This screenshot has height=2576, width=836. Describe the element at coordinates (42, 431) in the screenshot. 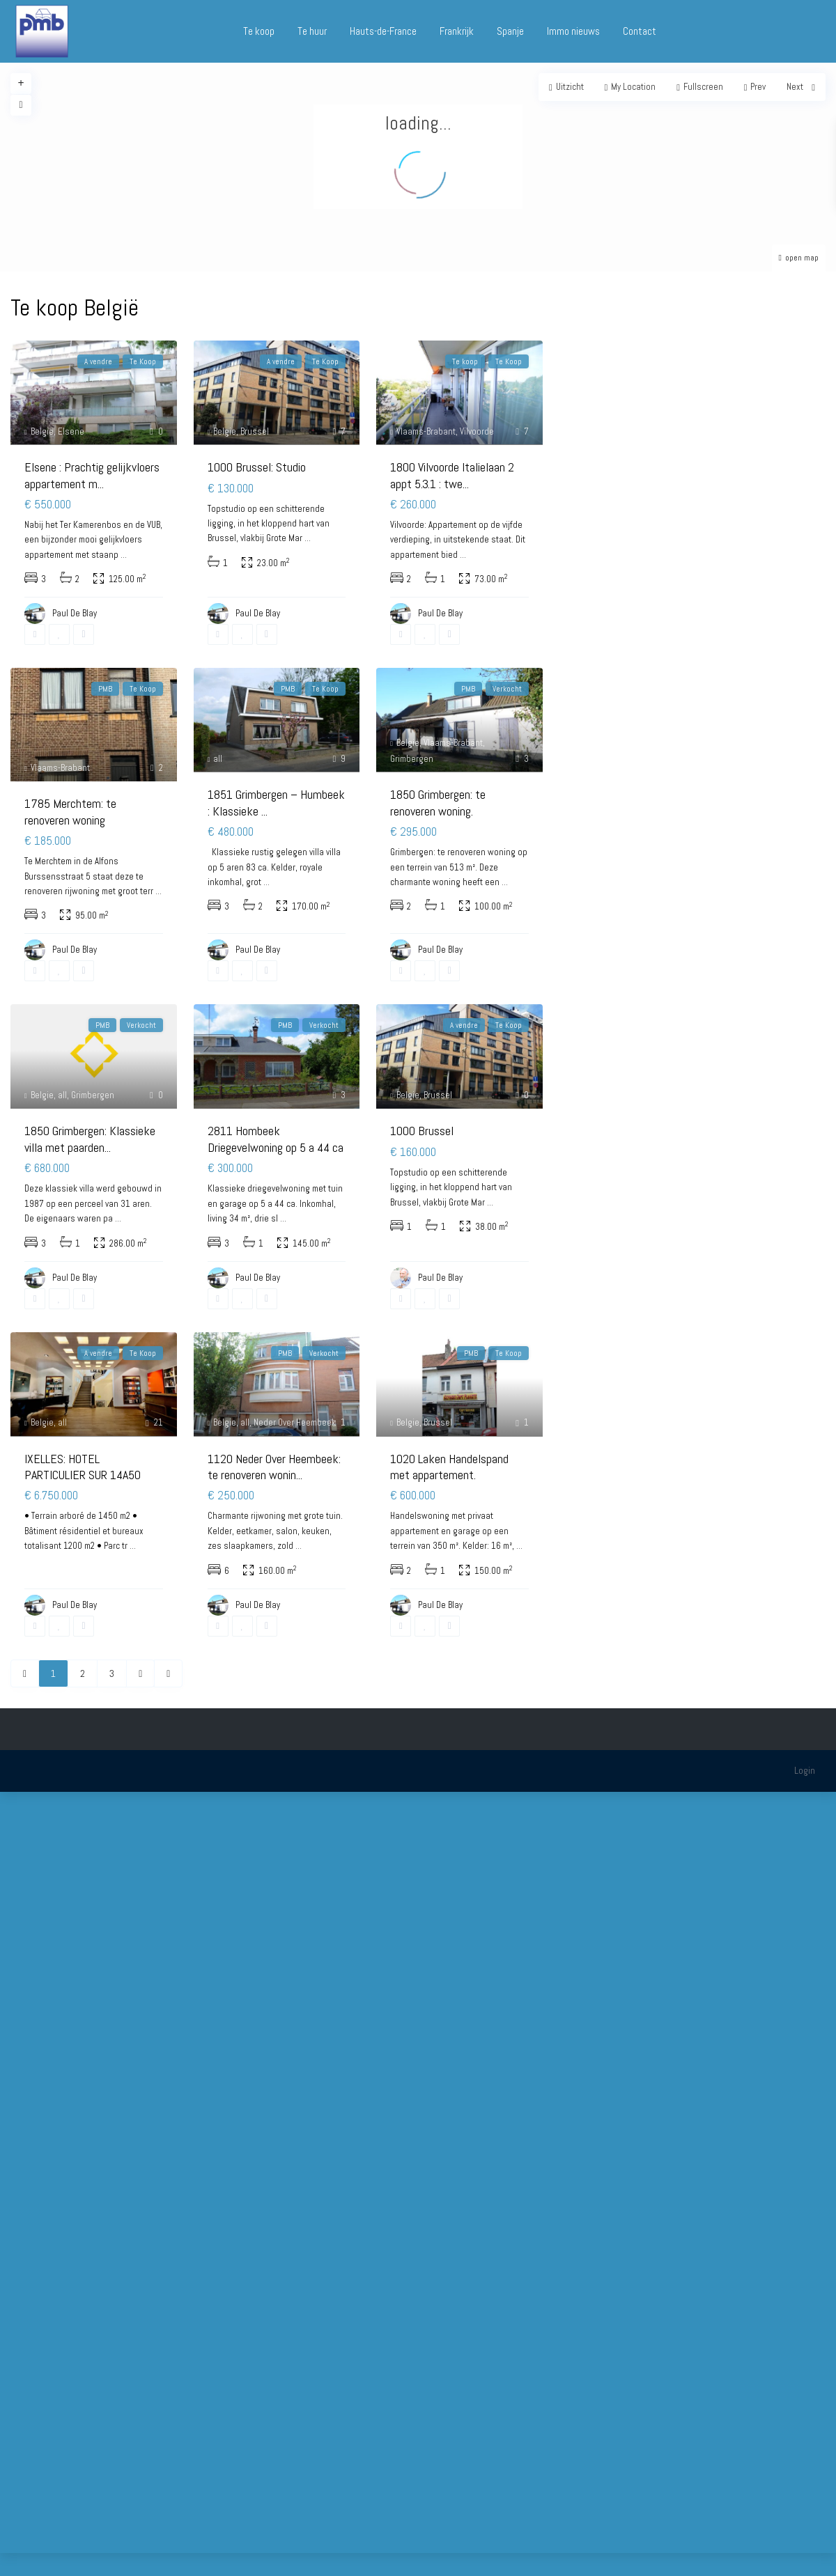

I see `Belgie` at that location.